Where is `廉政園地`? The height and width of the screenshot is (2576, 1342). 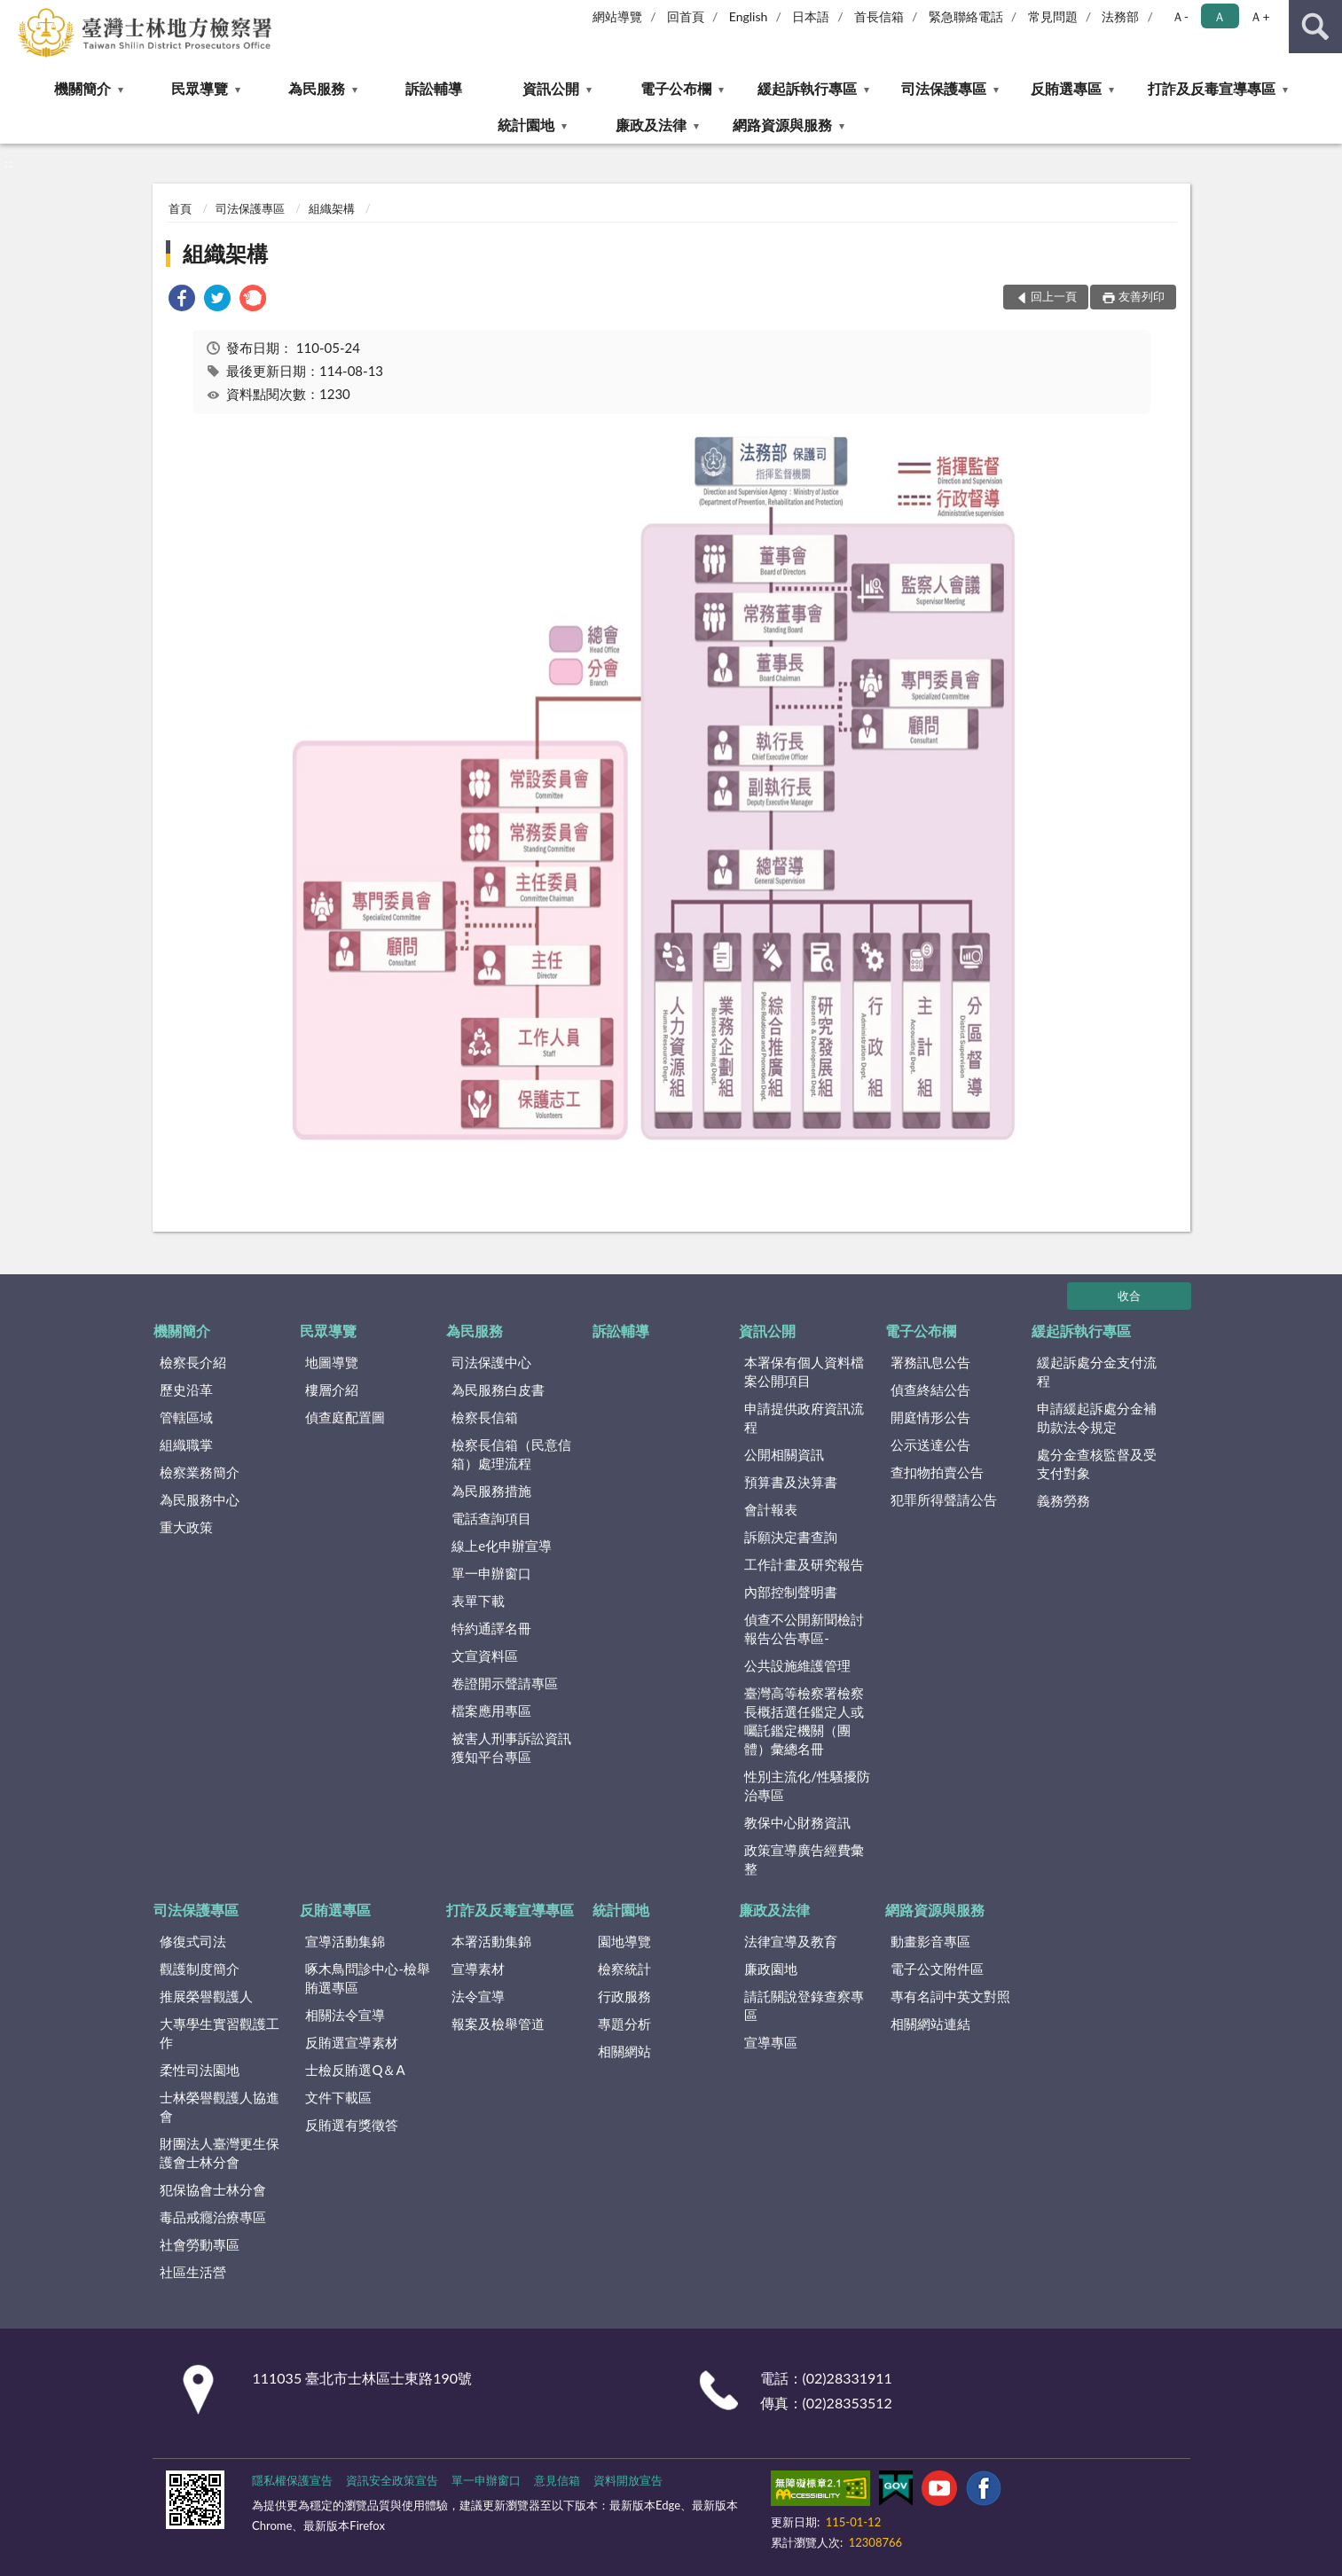
廉政園地 is located at coordinates (770, 1969).